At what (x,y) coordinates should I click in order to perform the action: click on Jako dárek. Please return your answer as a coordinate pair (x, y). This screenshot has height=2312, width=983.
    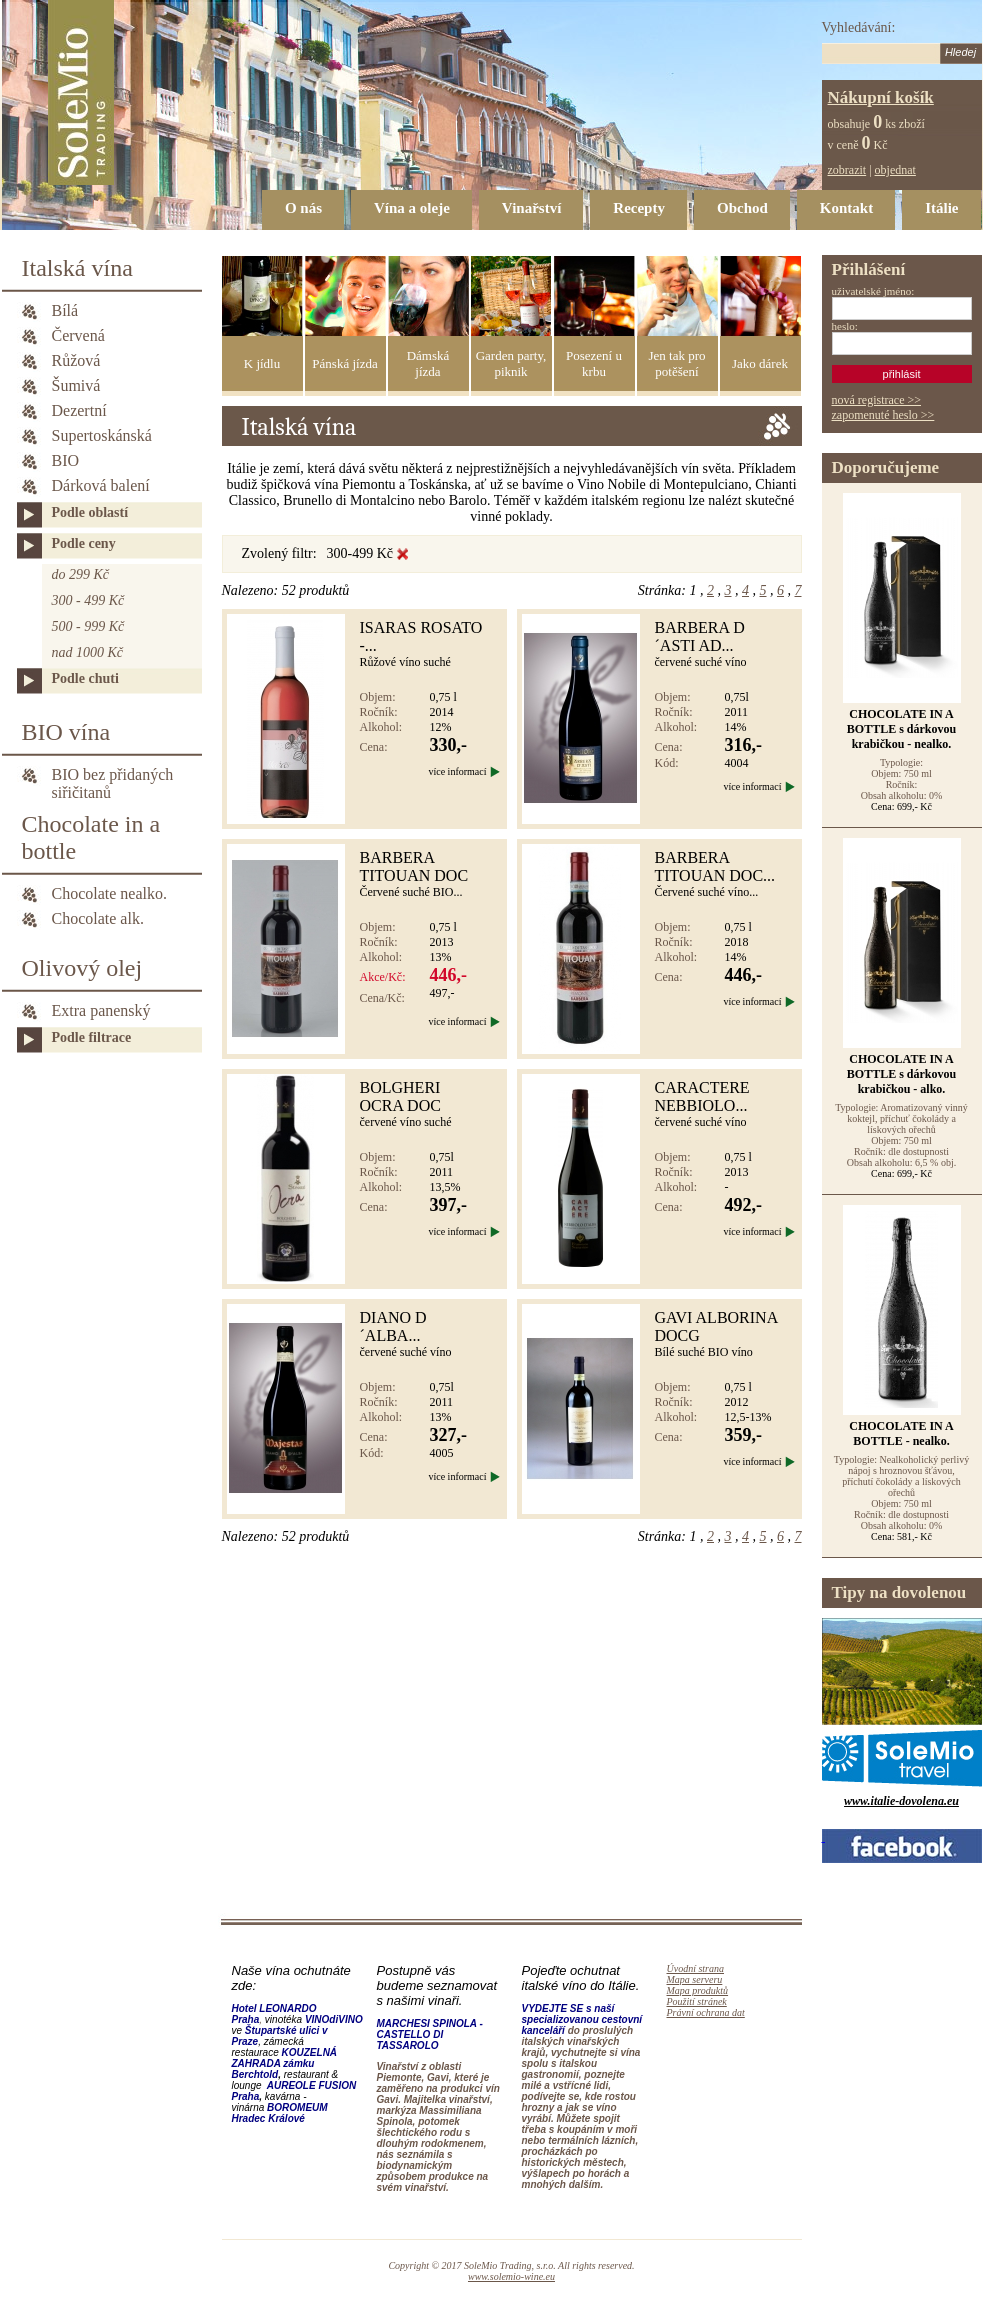
    Looking at the image, I should click on (760, 363).